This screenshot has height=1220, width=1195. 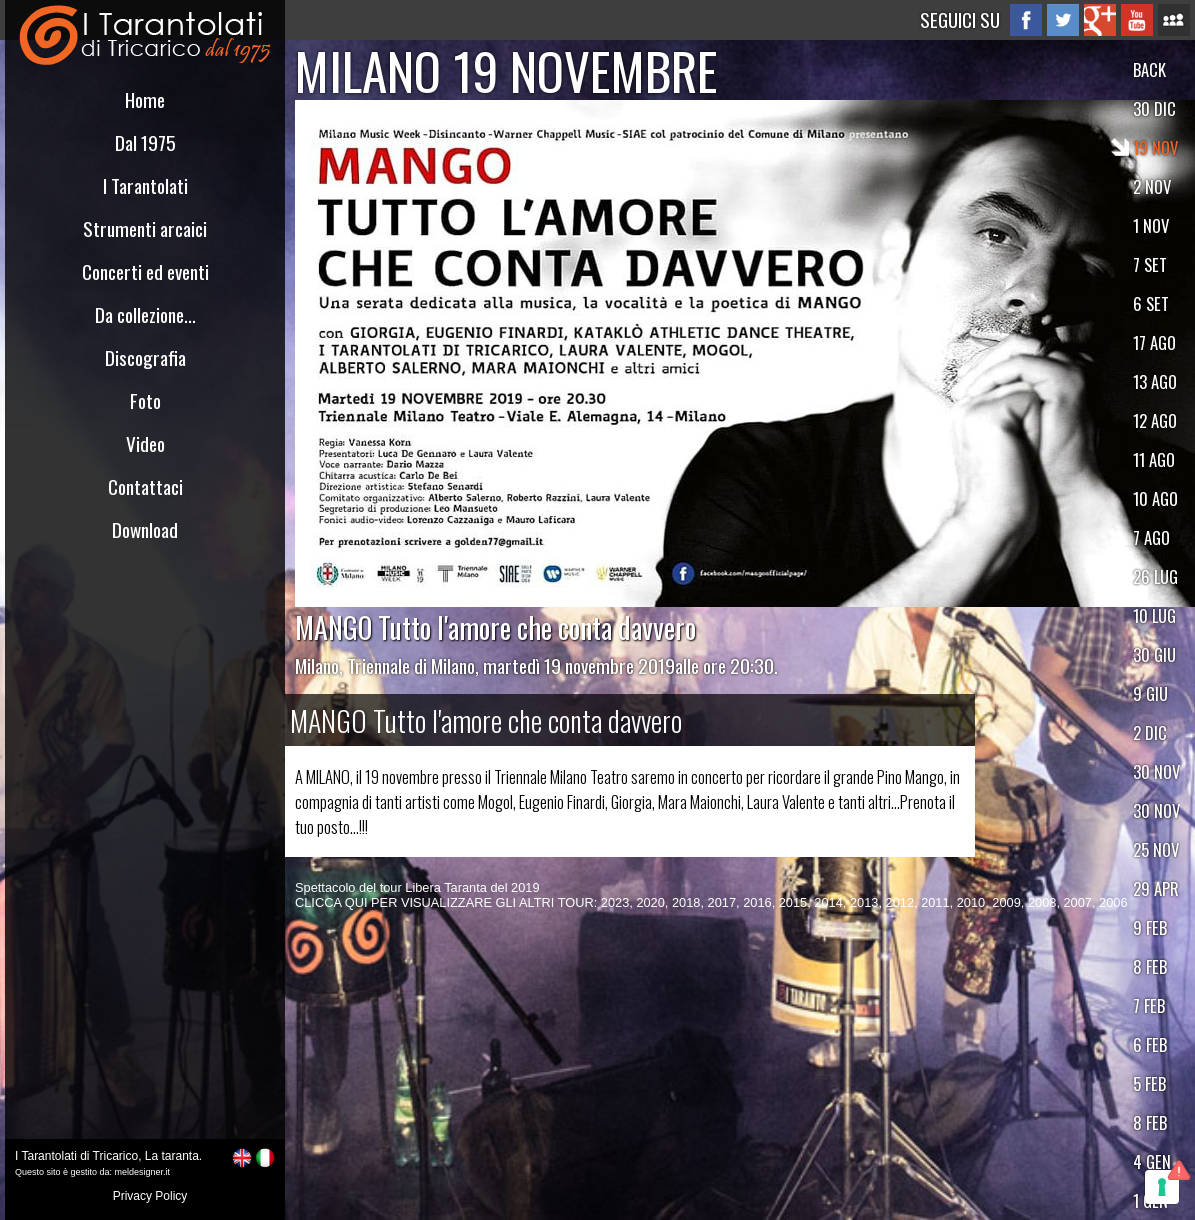 I want to click on 26 LUG, so click(x=1155, y=576).